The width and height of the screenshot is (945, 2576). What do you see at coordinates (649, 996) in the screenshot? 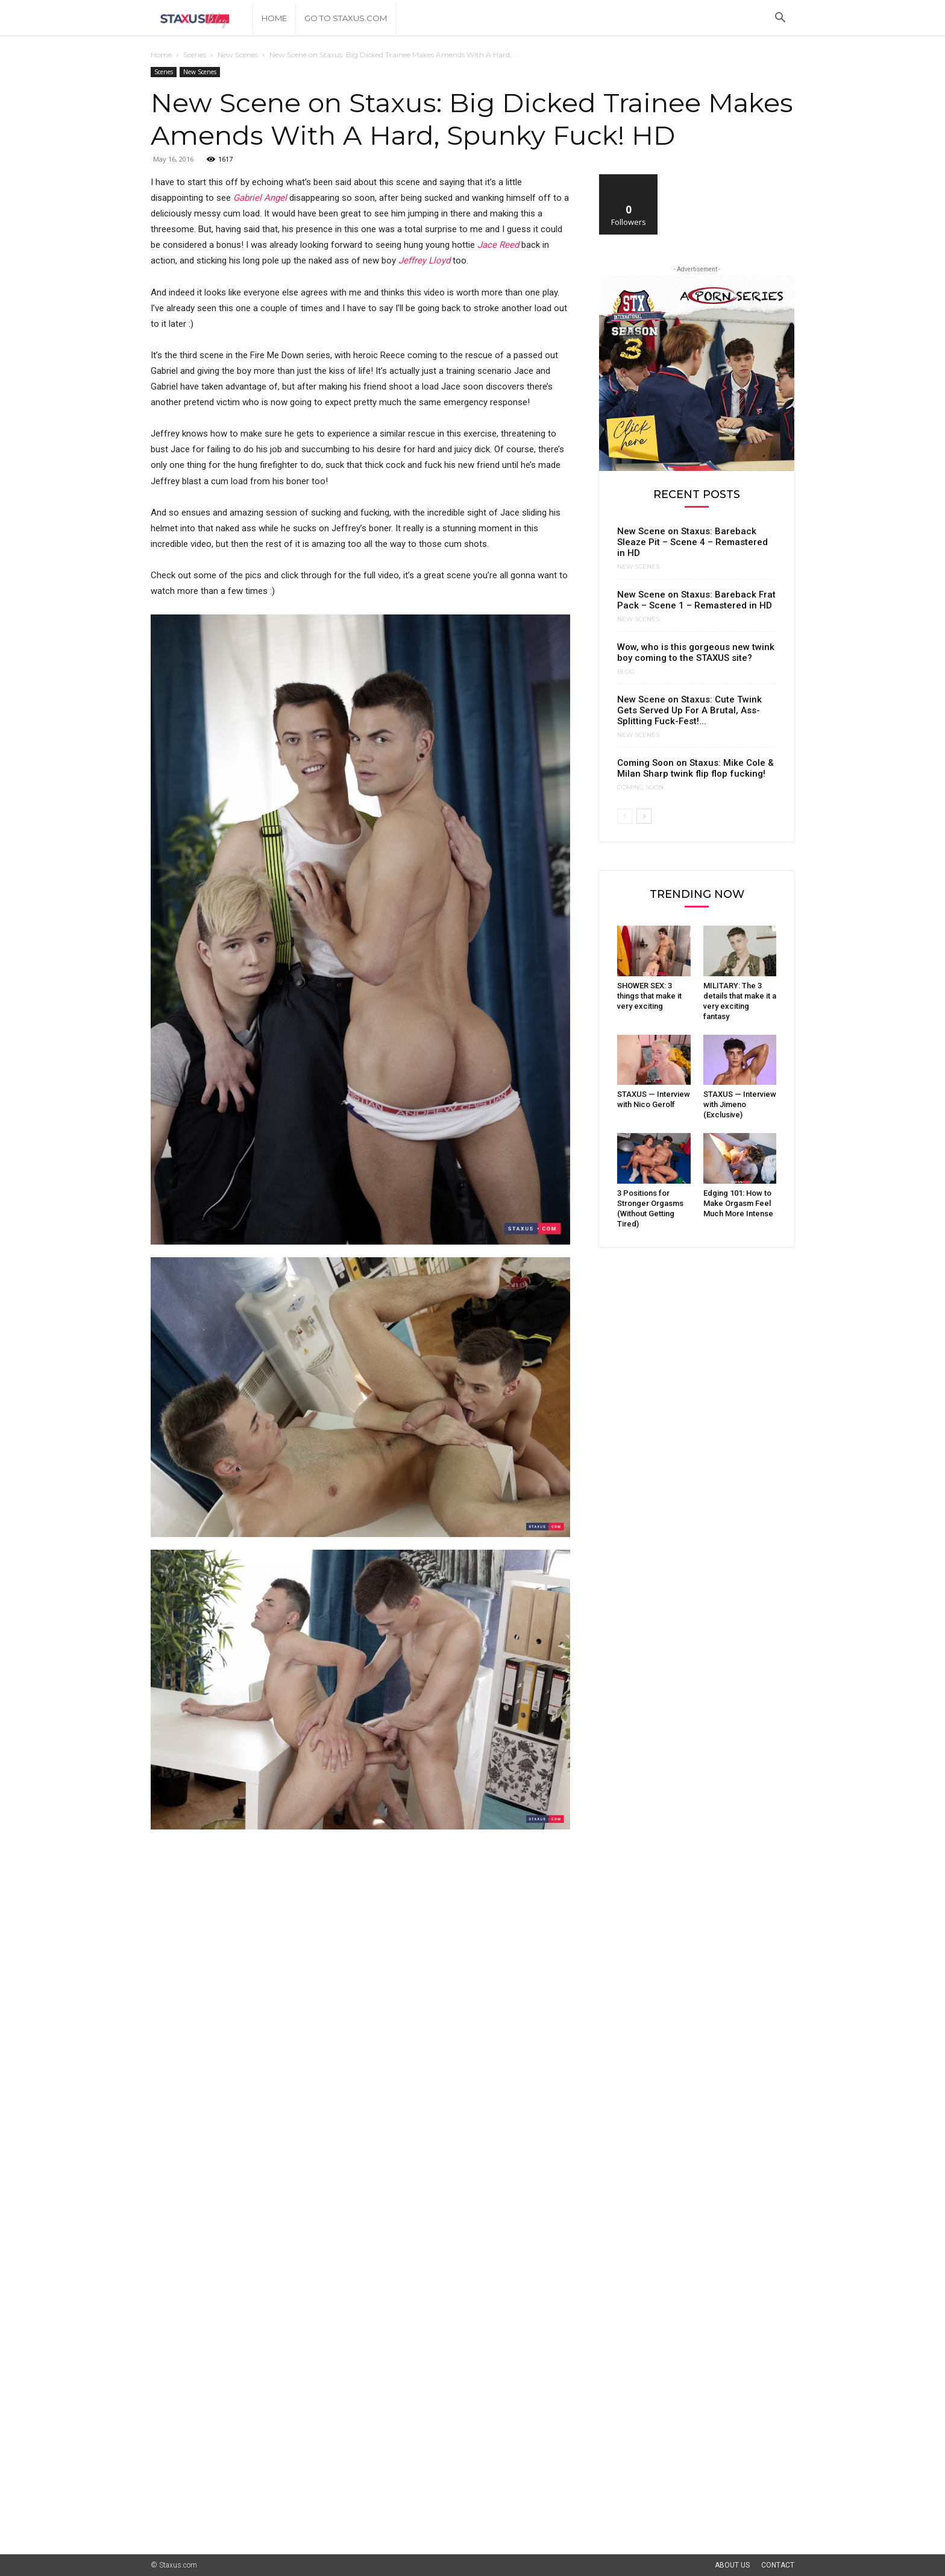
I see `SHOWER SEX: 3 things that make it very exciting` at bounding box center [649, 996].